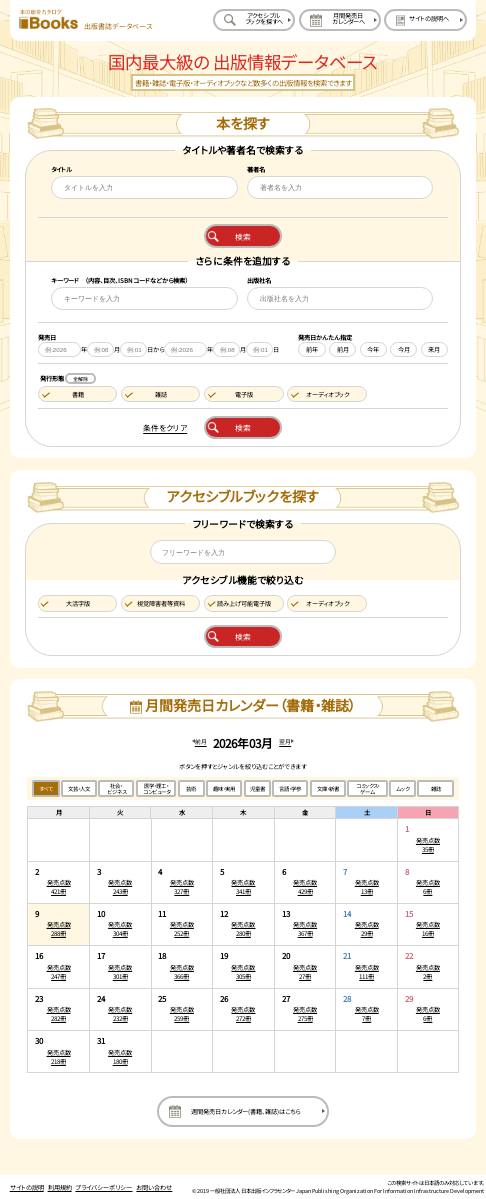 Image resolution: width=486 pixels, height=1199 pixels. What do you see at coordinates (120, 924) in the screenshot?
I see `[2026年3月10日の発売点数304冊:一覧を開く]` at bounding box center [120, 924].